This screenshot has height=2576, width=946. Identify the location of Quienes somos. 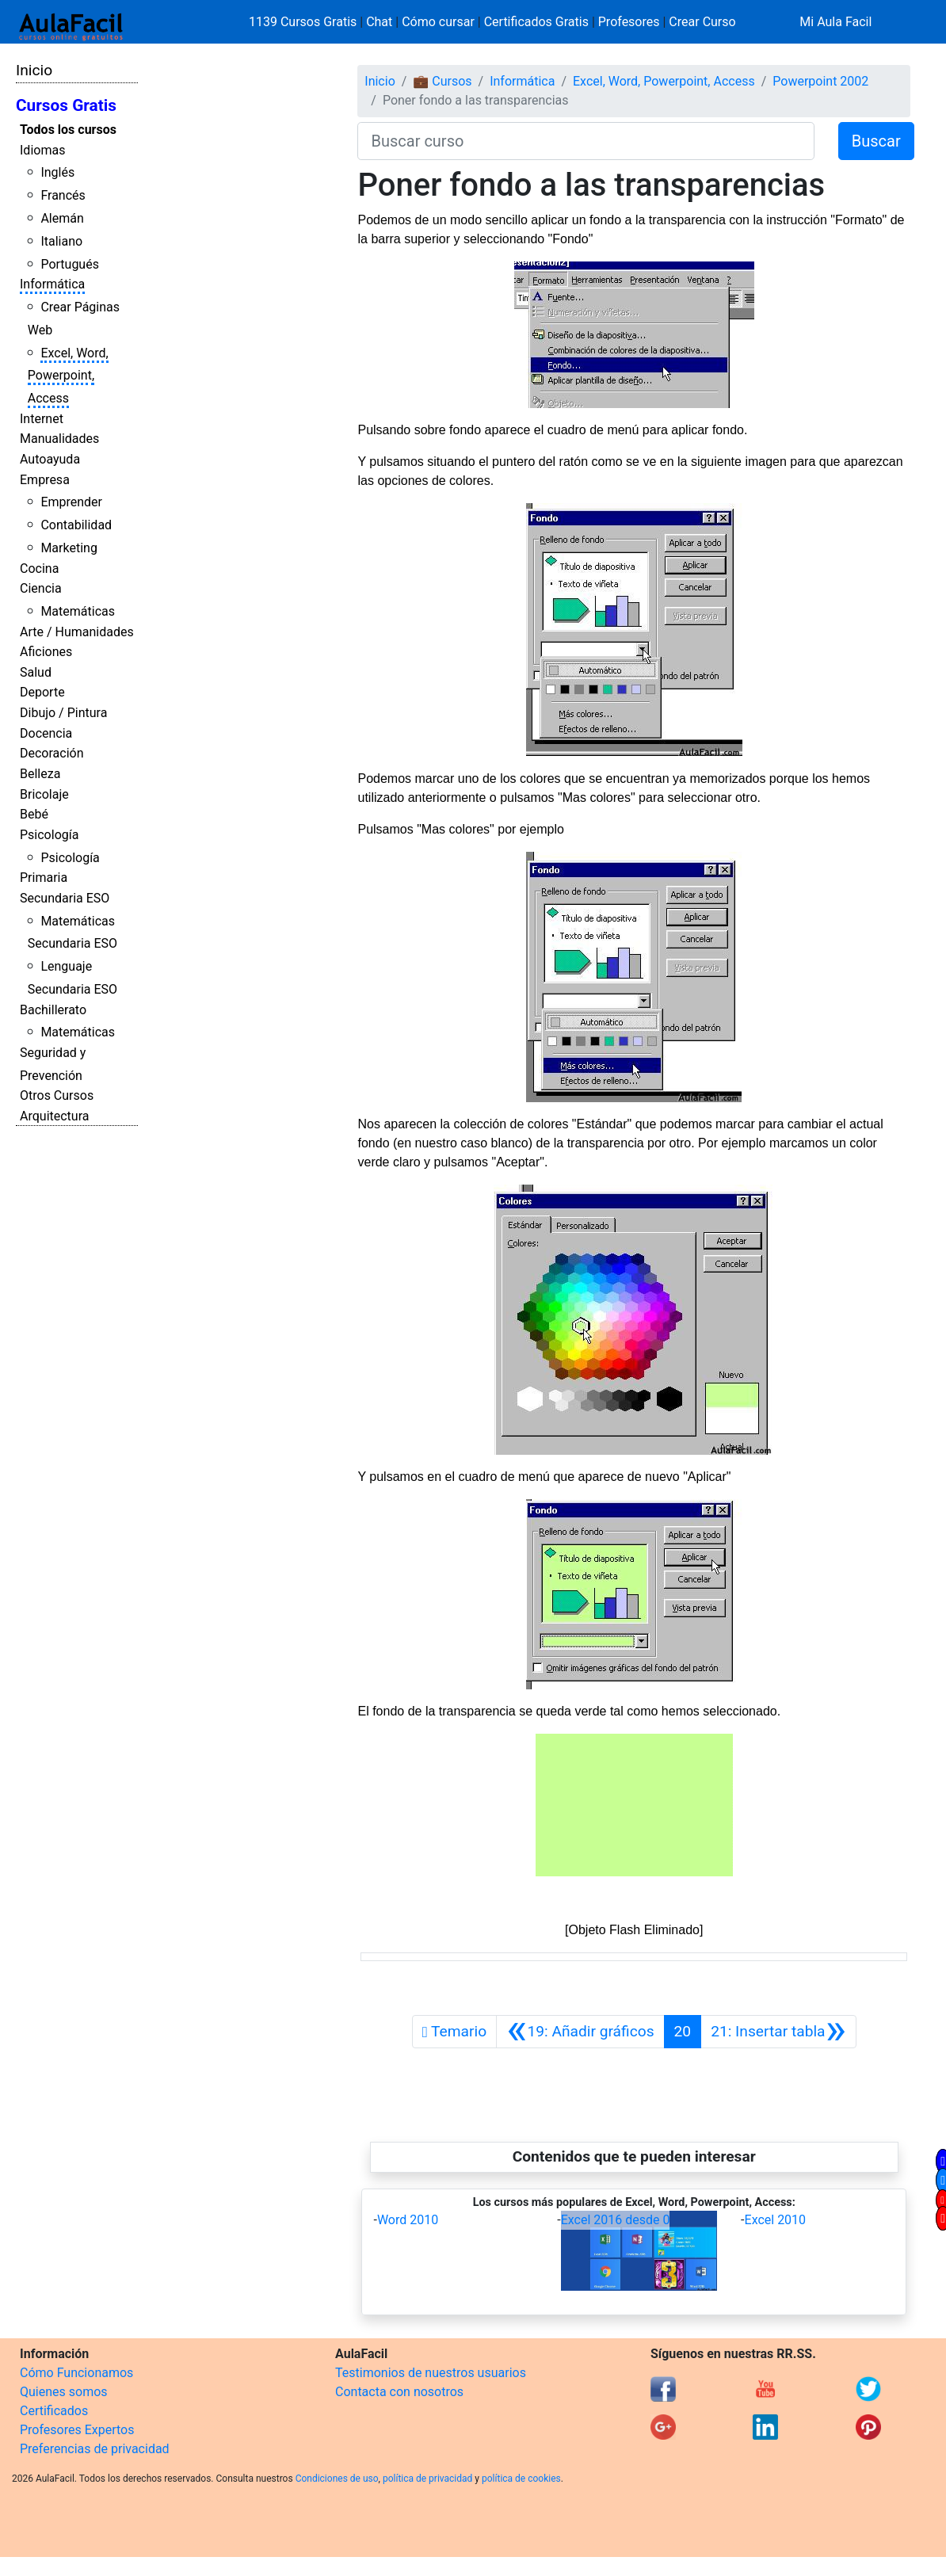
(64, 2391).